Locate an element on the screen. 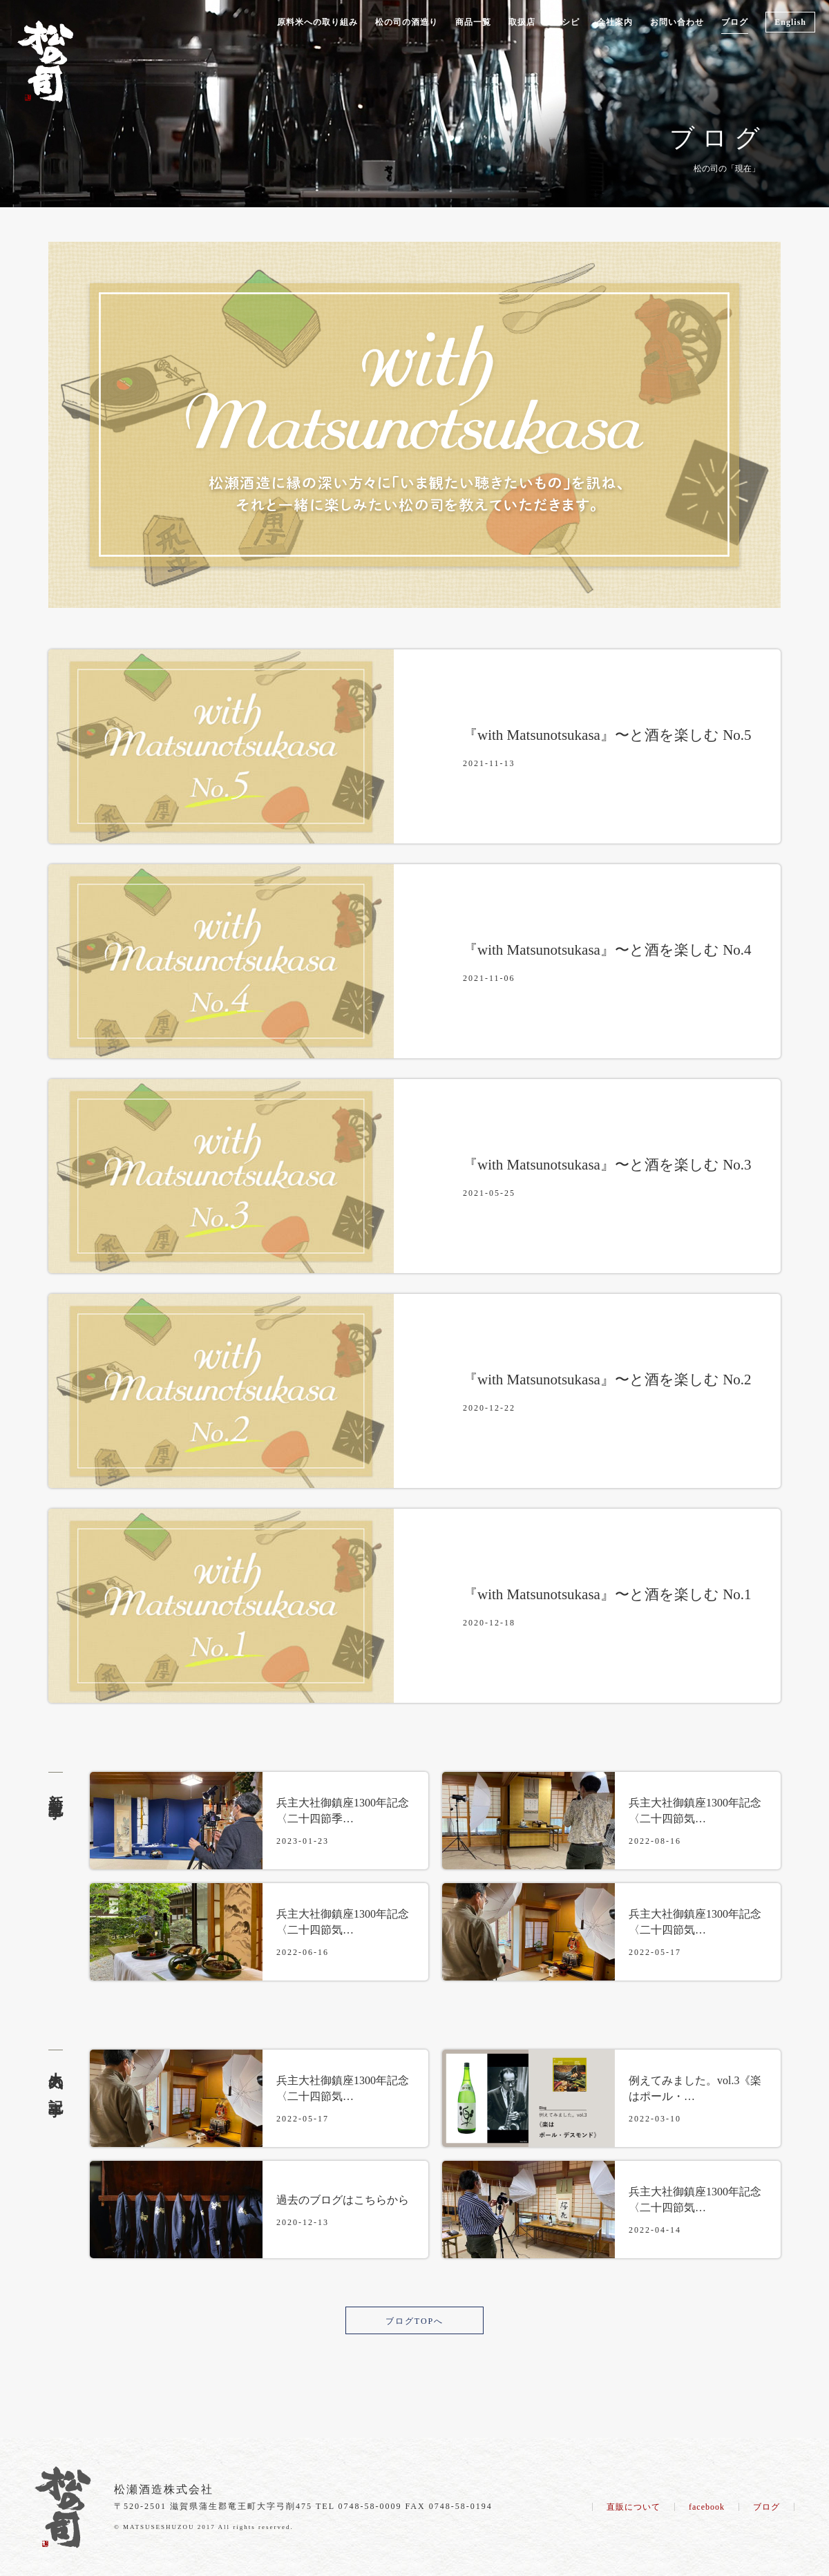 This screenshot has height=2576, width=829. 原料米への取り組み is located at coordinates (317, 22).